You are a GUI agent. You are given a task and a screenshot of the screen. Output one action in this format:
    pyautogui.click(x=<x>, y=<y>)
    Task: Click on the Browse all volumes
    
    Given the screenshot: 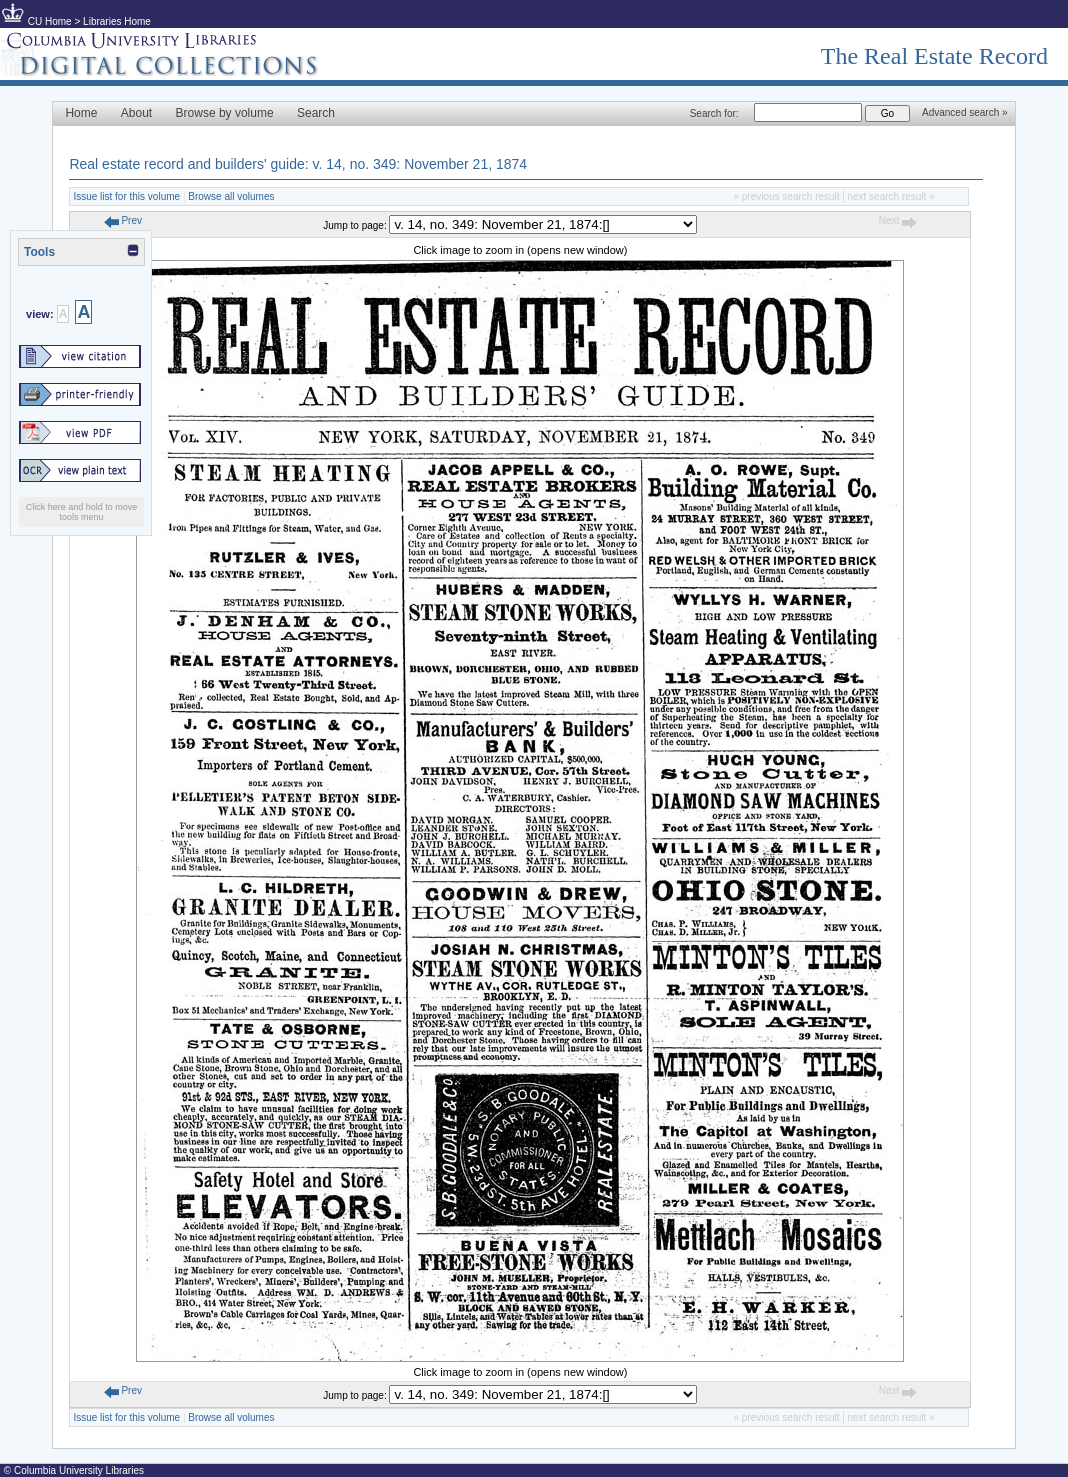 What is the action you would take?
    pyautogui.click(x=231, y=196)
    